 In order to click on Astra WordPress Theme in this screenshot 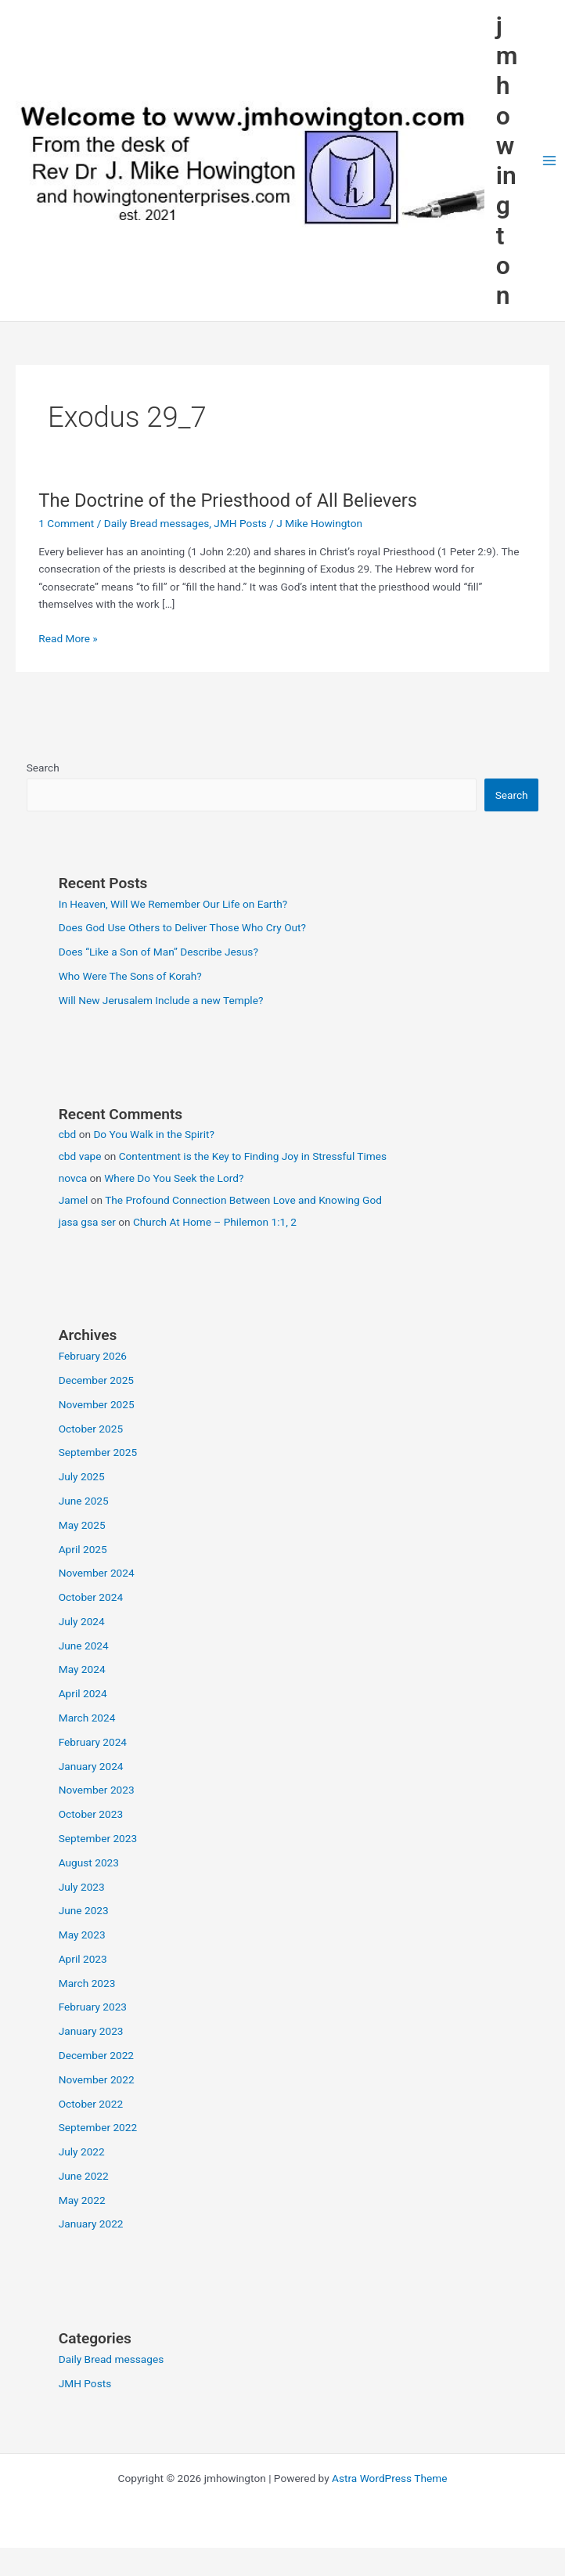, I will do `click(389, 2478)`.